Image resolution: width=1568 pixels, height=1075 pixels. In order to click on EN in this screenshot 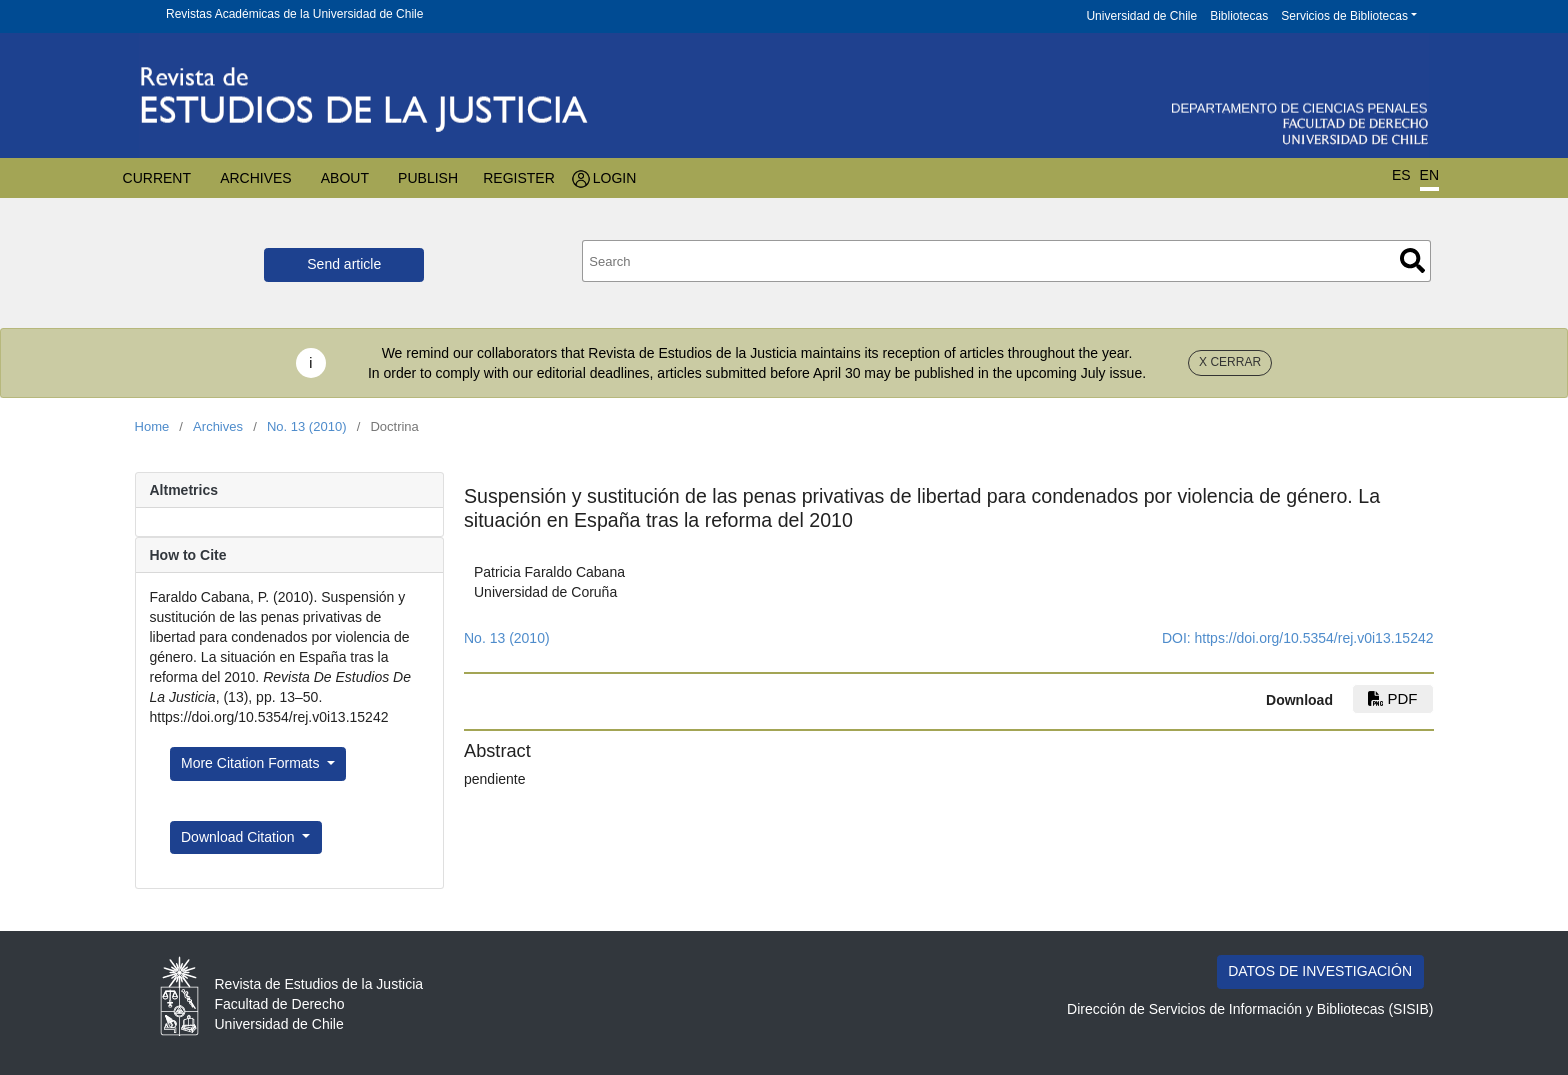, I will do `click(1429, 175)`.